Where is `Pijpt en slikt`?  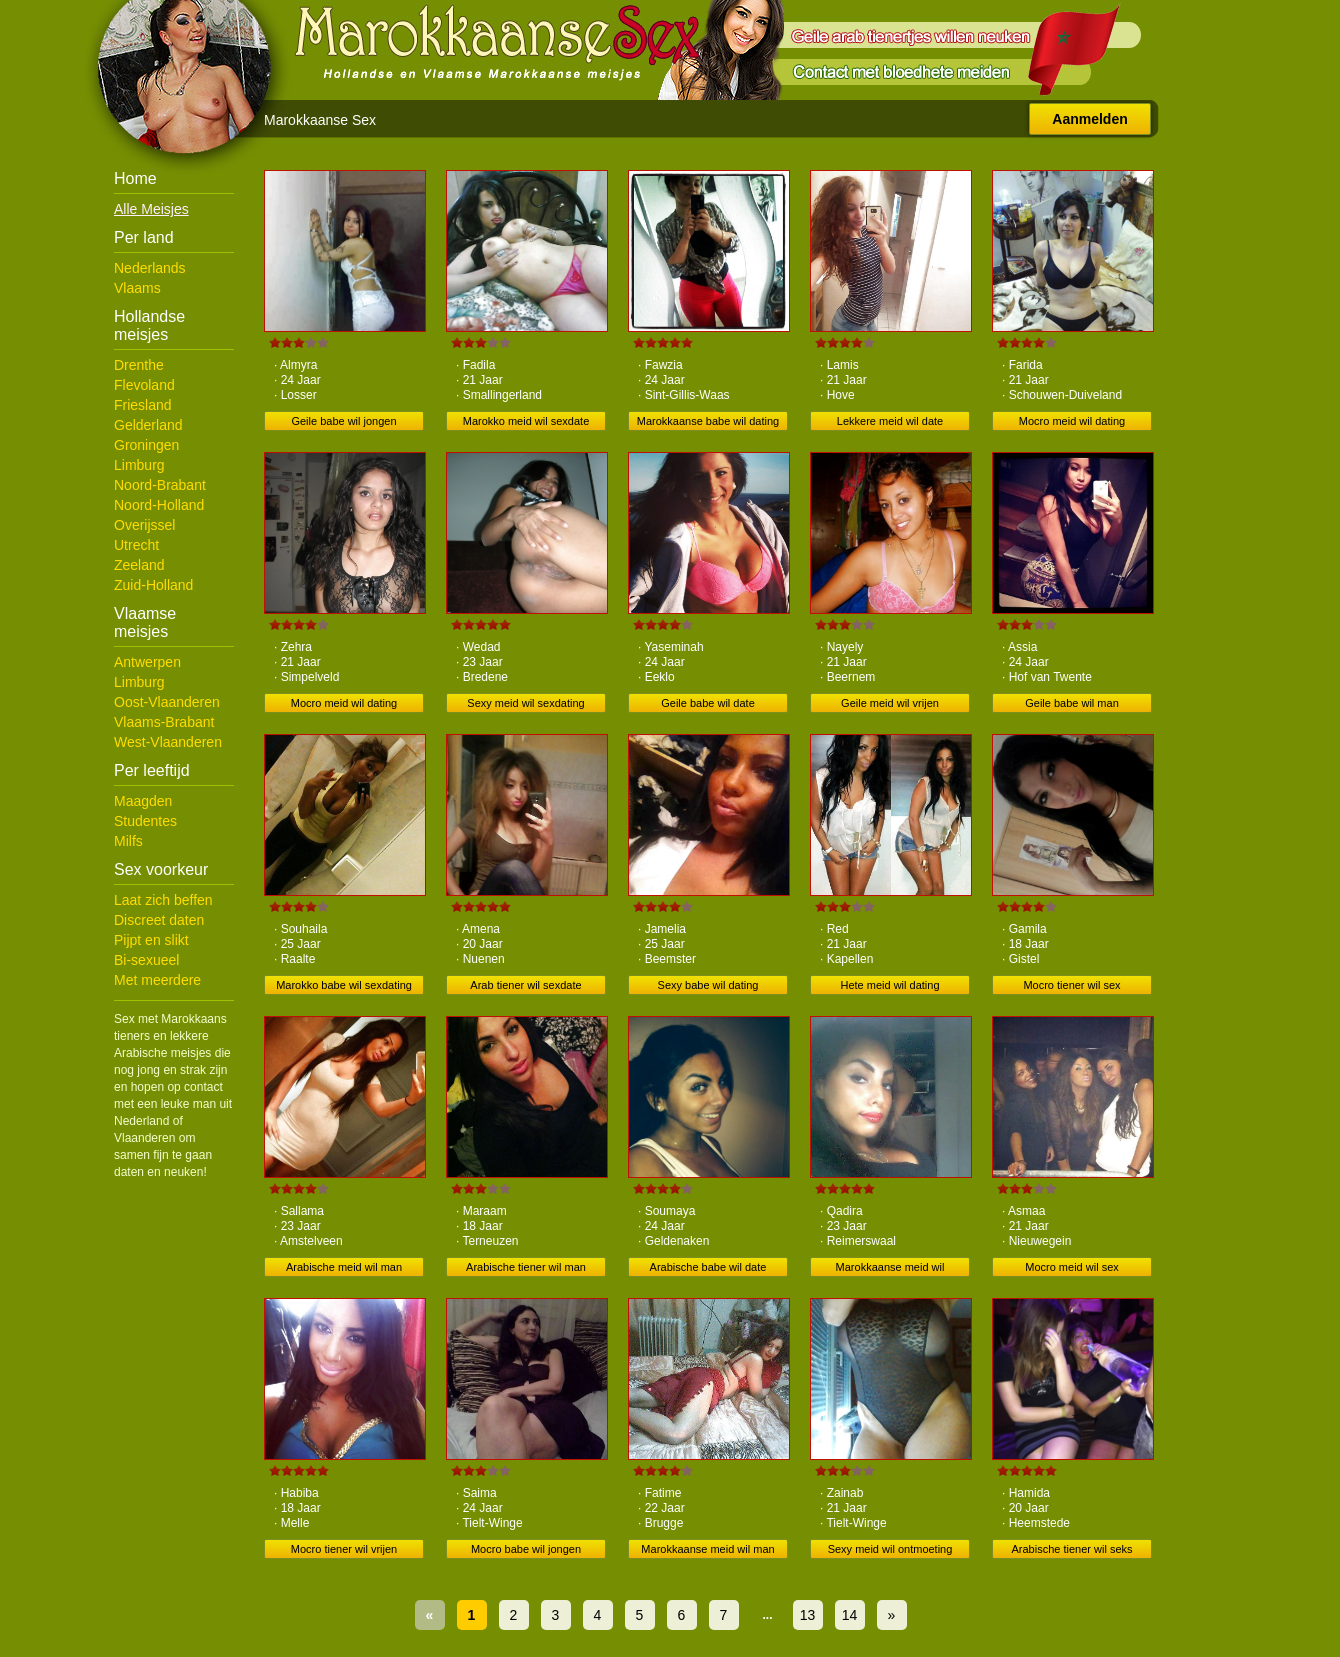
Pijpt en slikt is located at coordinates (151, 940).